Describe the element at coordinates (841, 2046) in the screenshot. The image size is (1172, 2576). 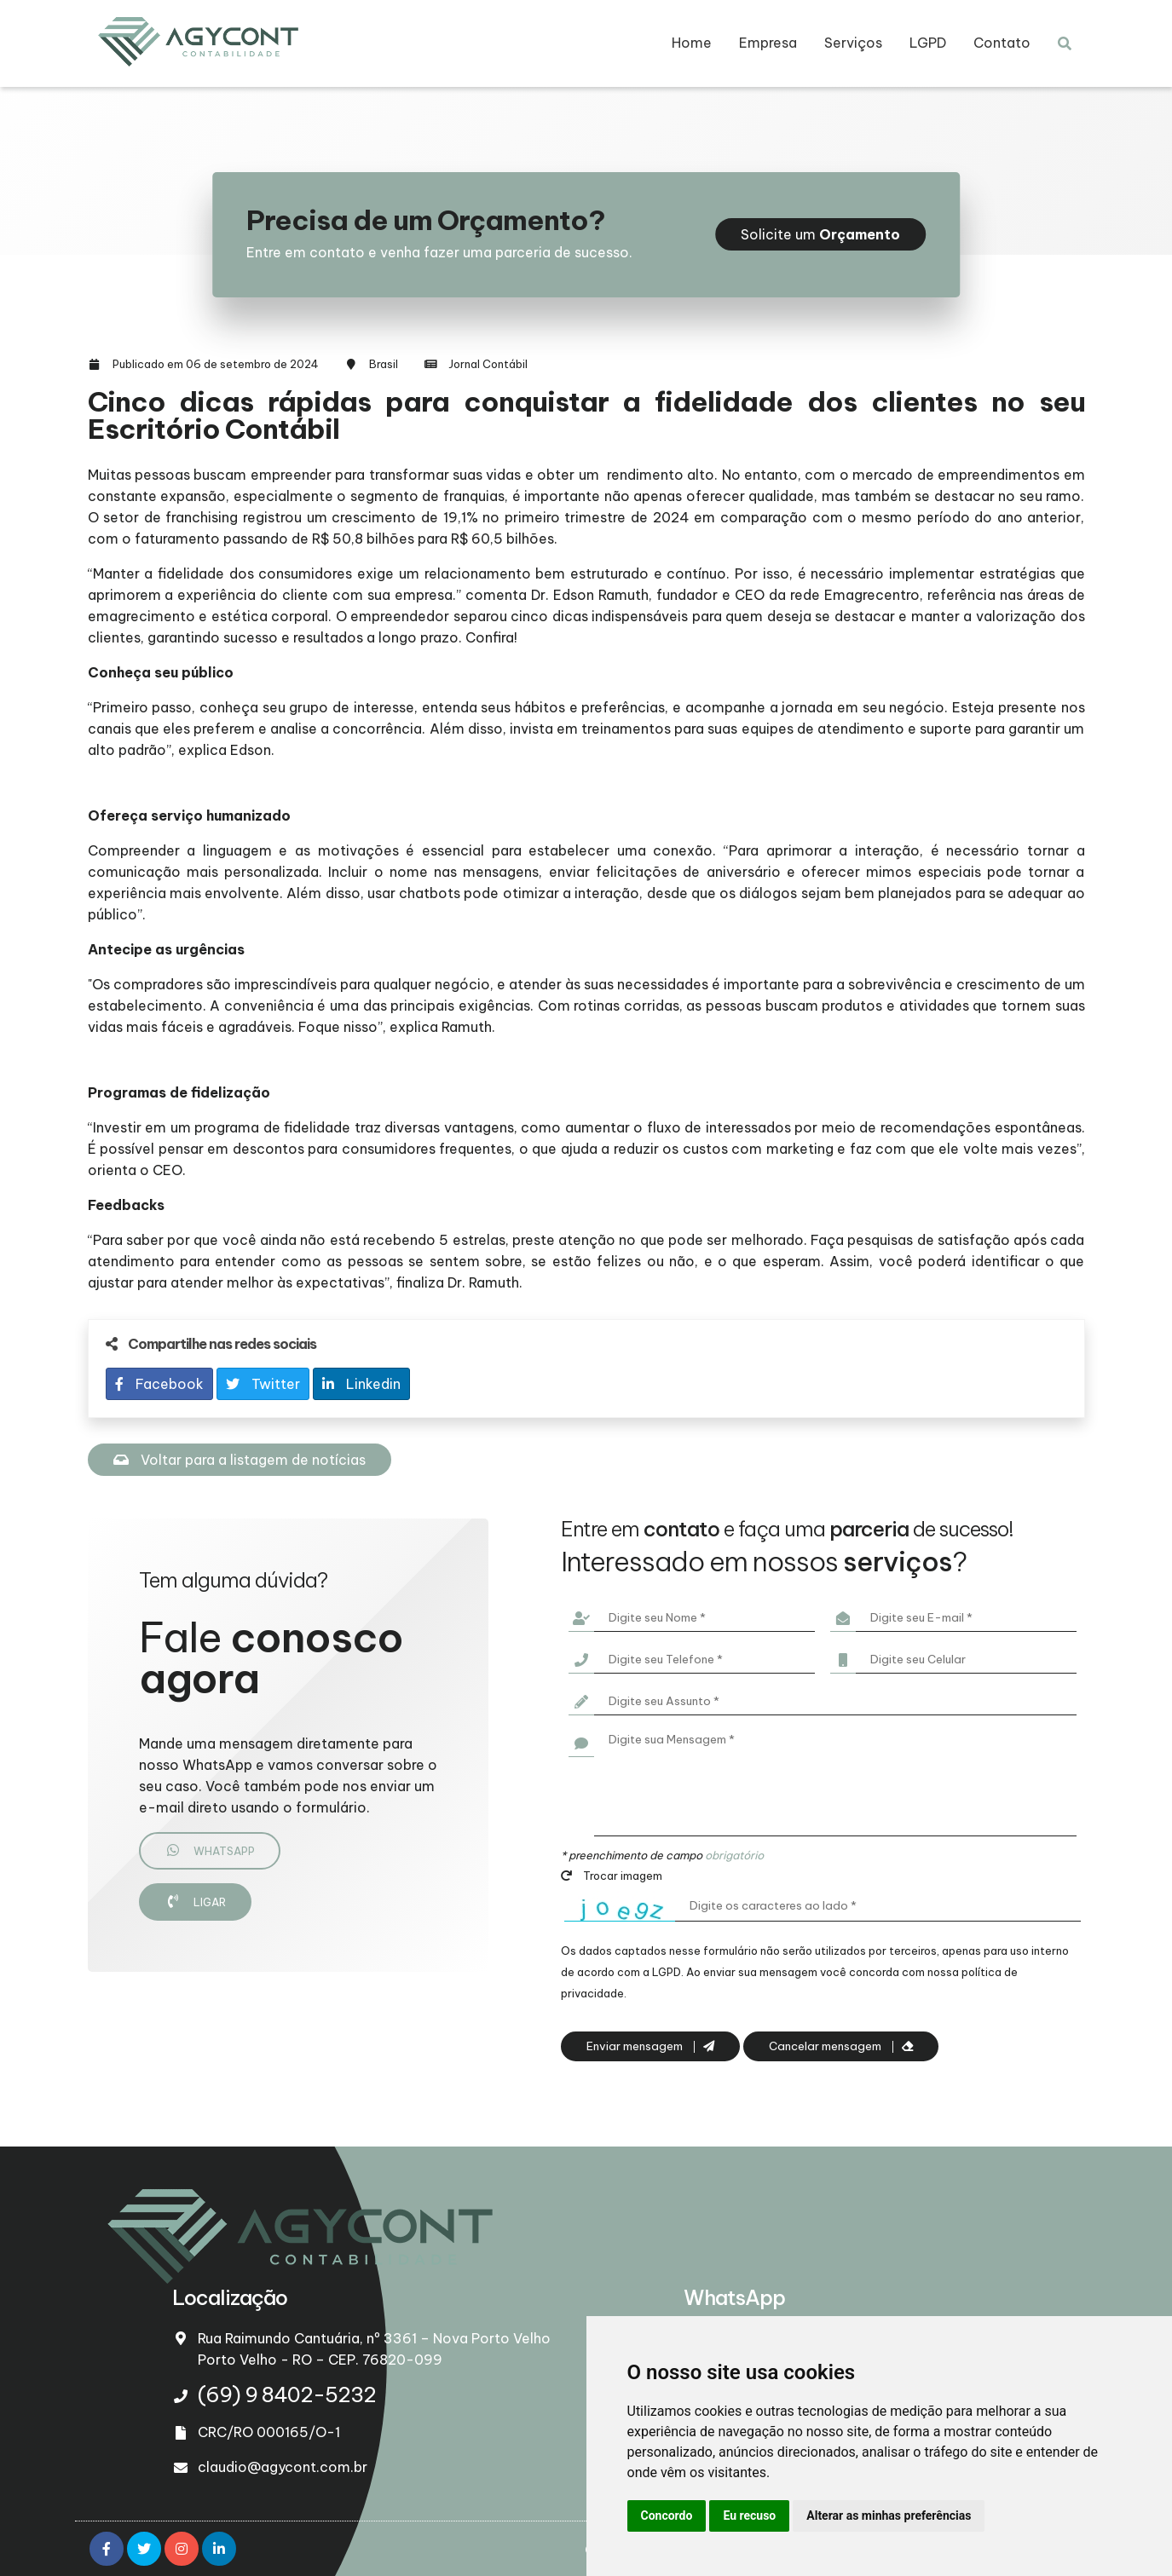
I see `Cancelar mensagem` at that location.